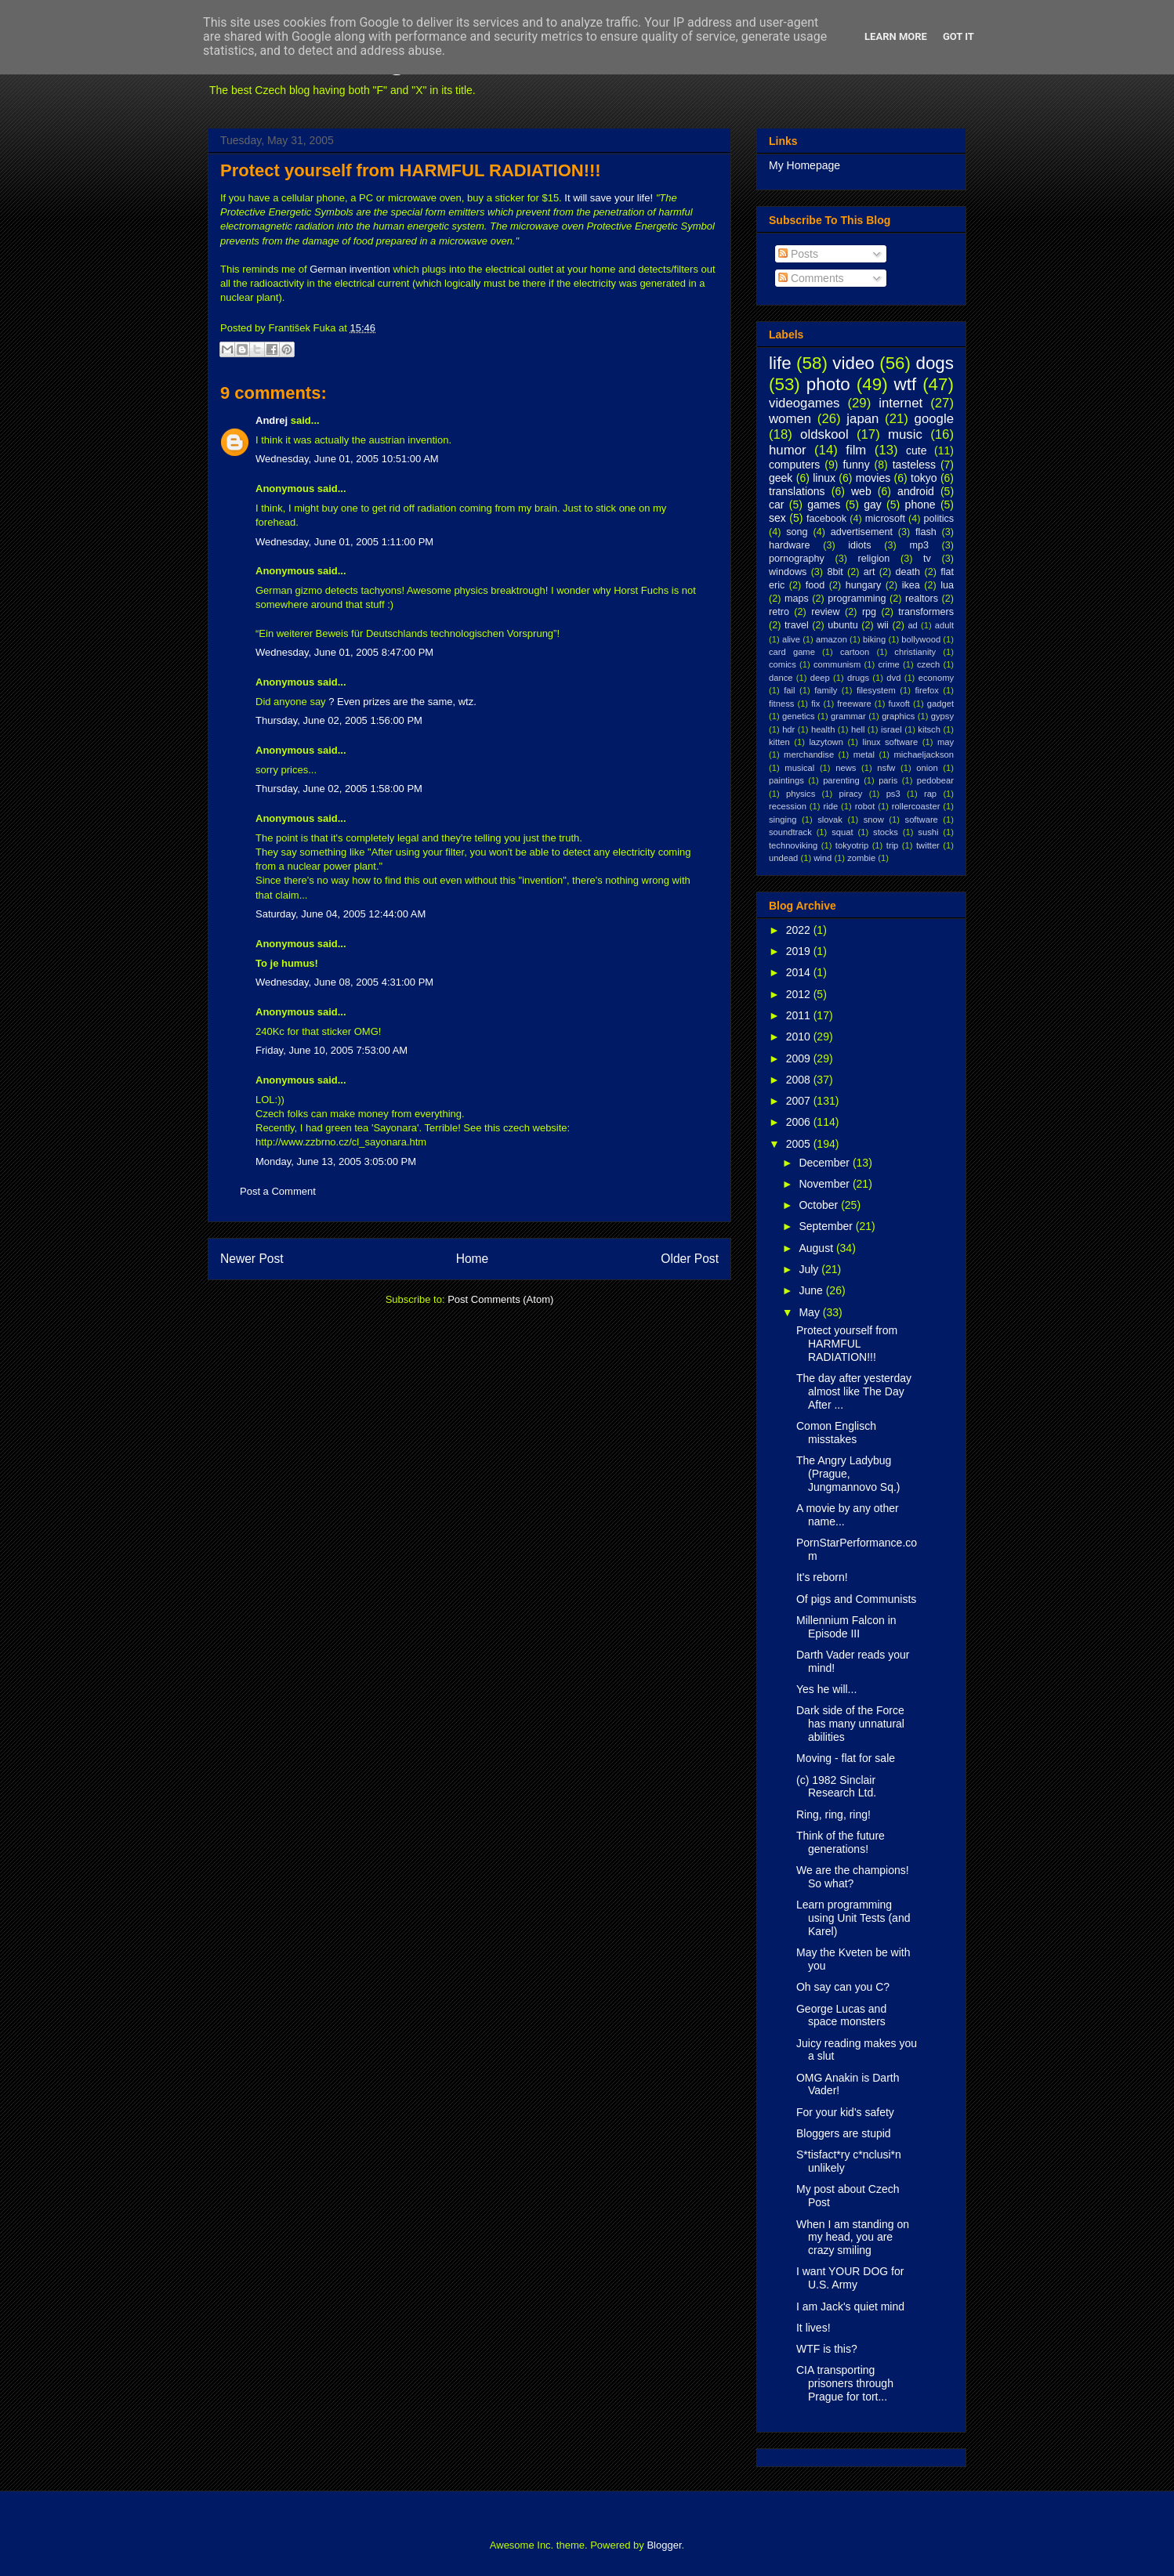 The height and width of the screenshot is (2576, 1174). Describe the element at coordinates (927, 558) in the screenshot. I see `tv` at that location.